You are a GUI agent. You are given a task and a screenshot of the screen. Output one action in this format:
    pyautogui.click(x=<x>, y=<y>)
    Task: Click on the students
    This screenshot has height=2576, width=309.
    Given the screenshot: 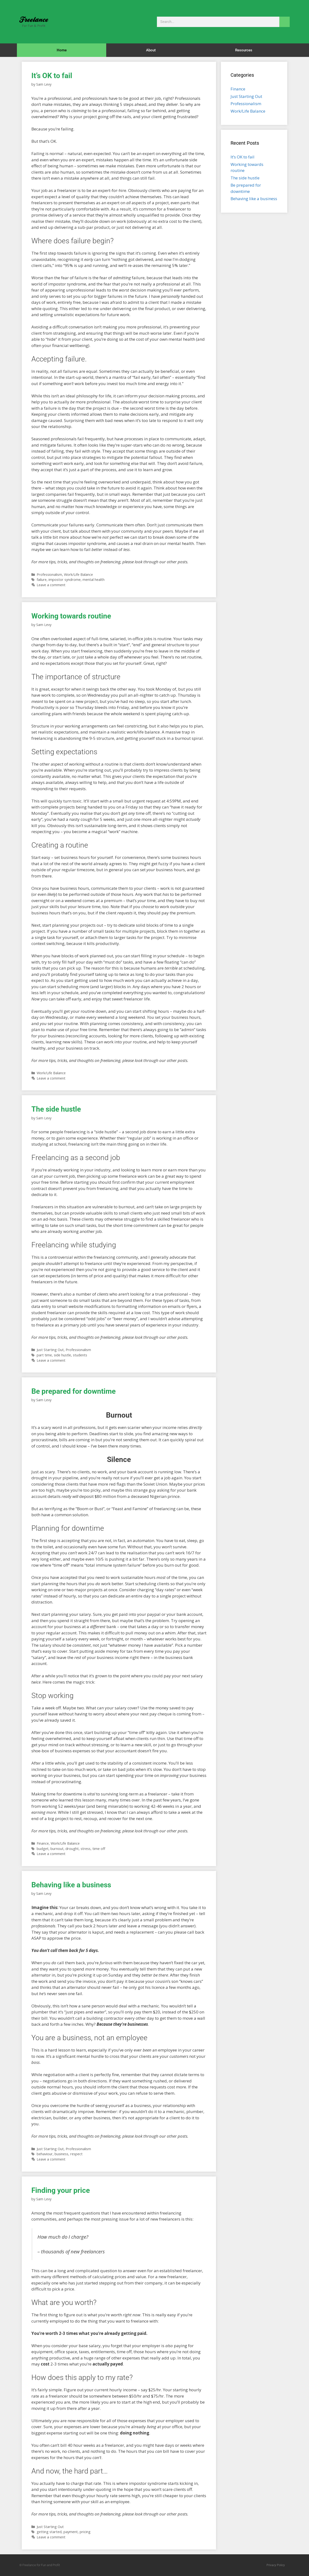 What is the action you would take?
    pyautogui.click(x=80, y=1355)
    